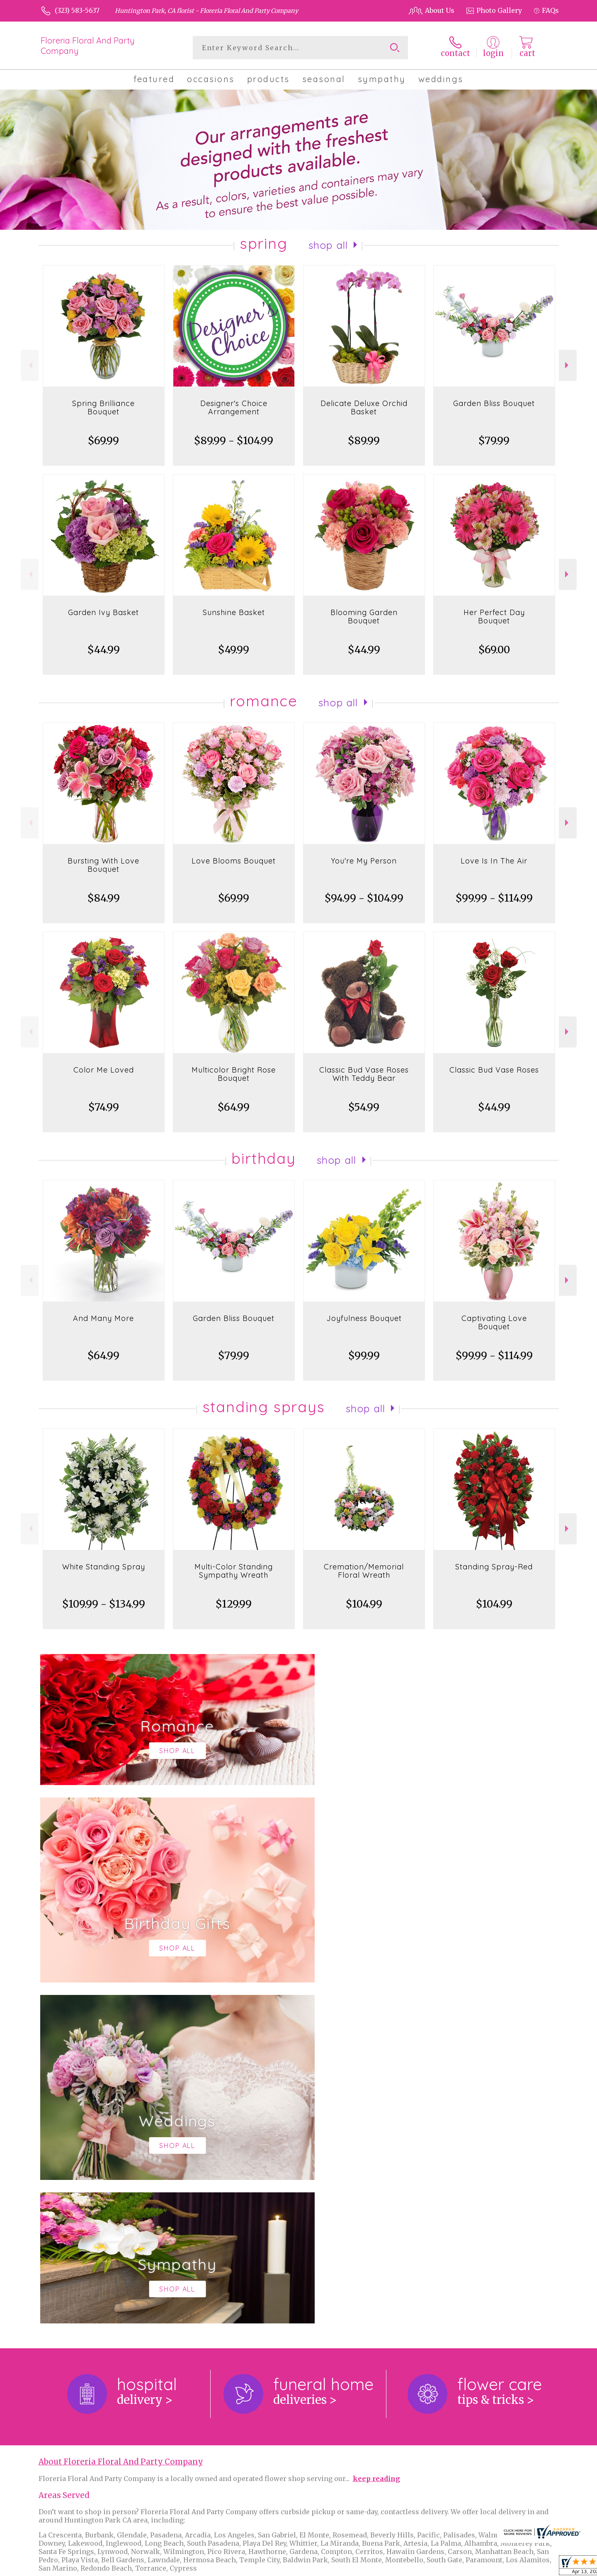 Image resolution: width=597 pixels, height=2576 pixels. I want to click on keep reading, so click(376, 2137).